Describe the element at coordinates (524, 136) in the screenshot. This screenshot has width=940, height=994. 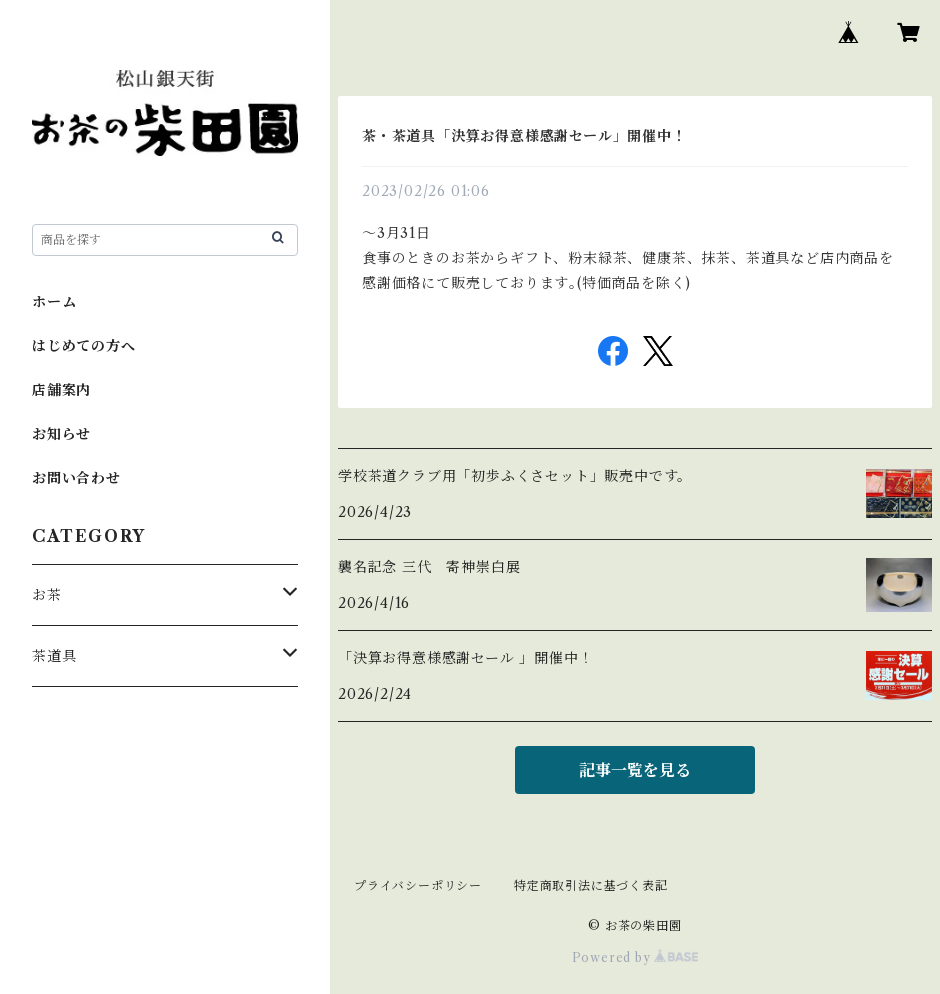
I see `茶・茶道具「決算お得意様感謝セール」開催中！` at that location.